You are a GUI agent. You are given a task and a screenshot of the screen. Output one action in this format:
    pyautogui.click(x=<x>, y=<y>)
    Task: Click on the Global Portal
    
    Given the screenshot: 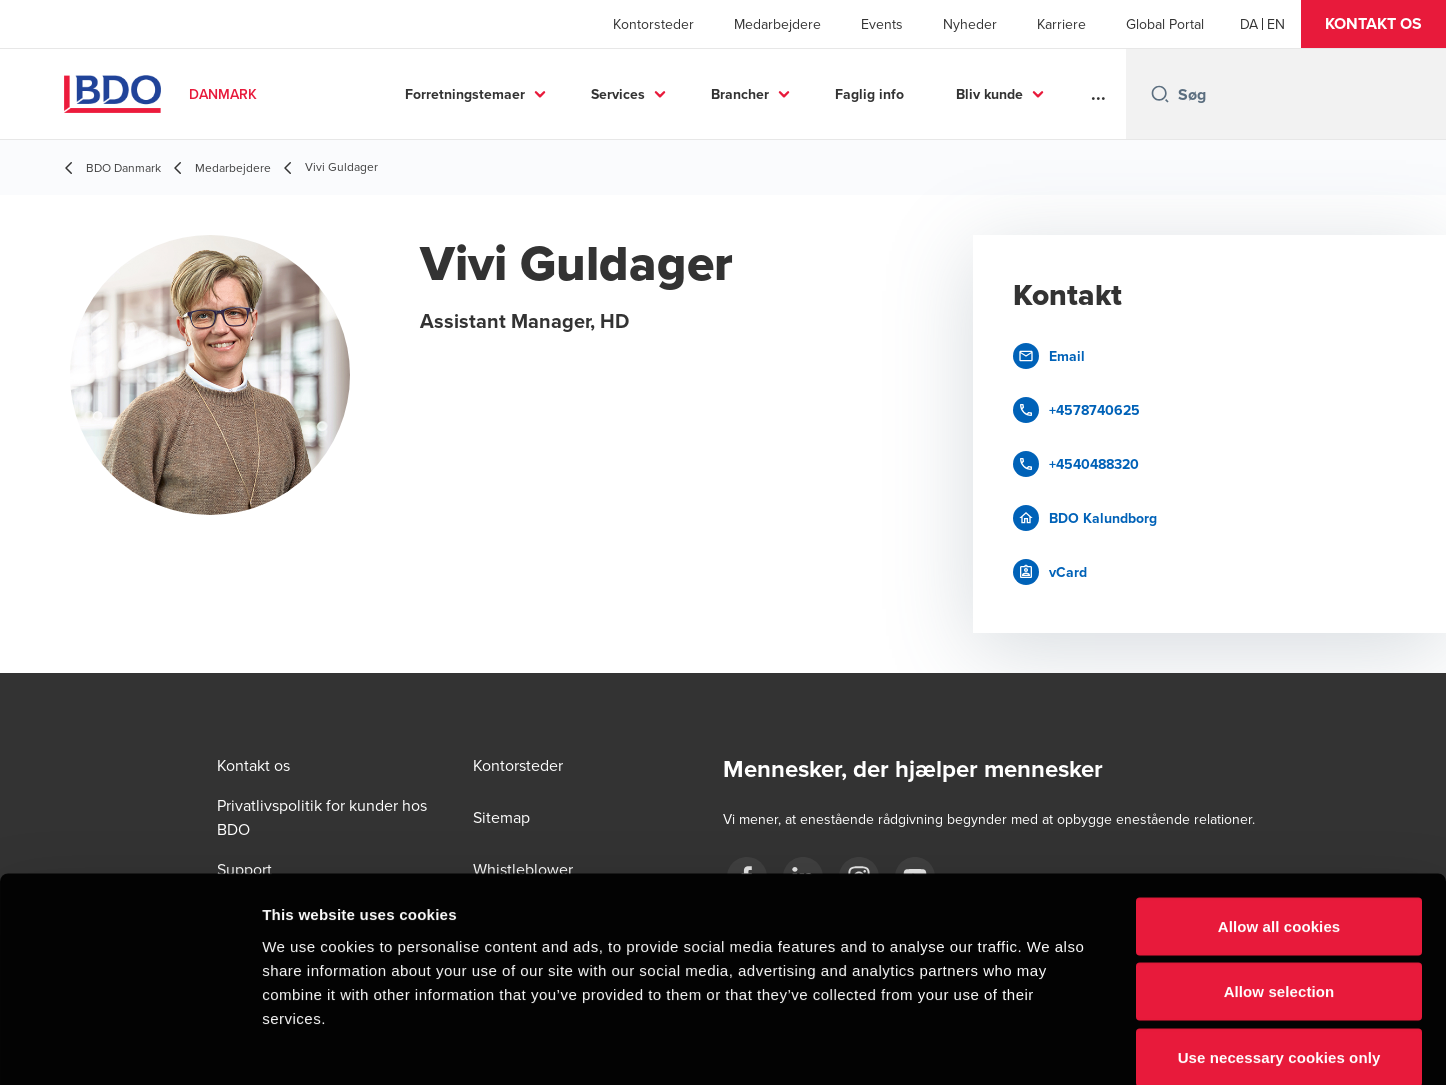 What is the action you would take?
    pyautogui.click(x=1165, y=24)
    